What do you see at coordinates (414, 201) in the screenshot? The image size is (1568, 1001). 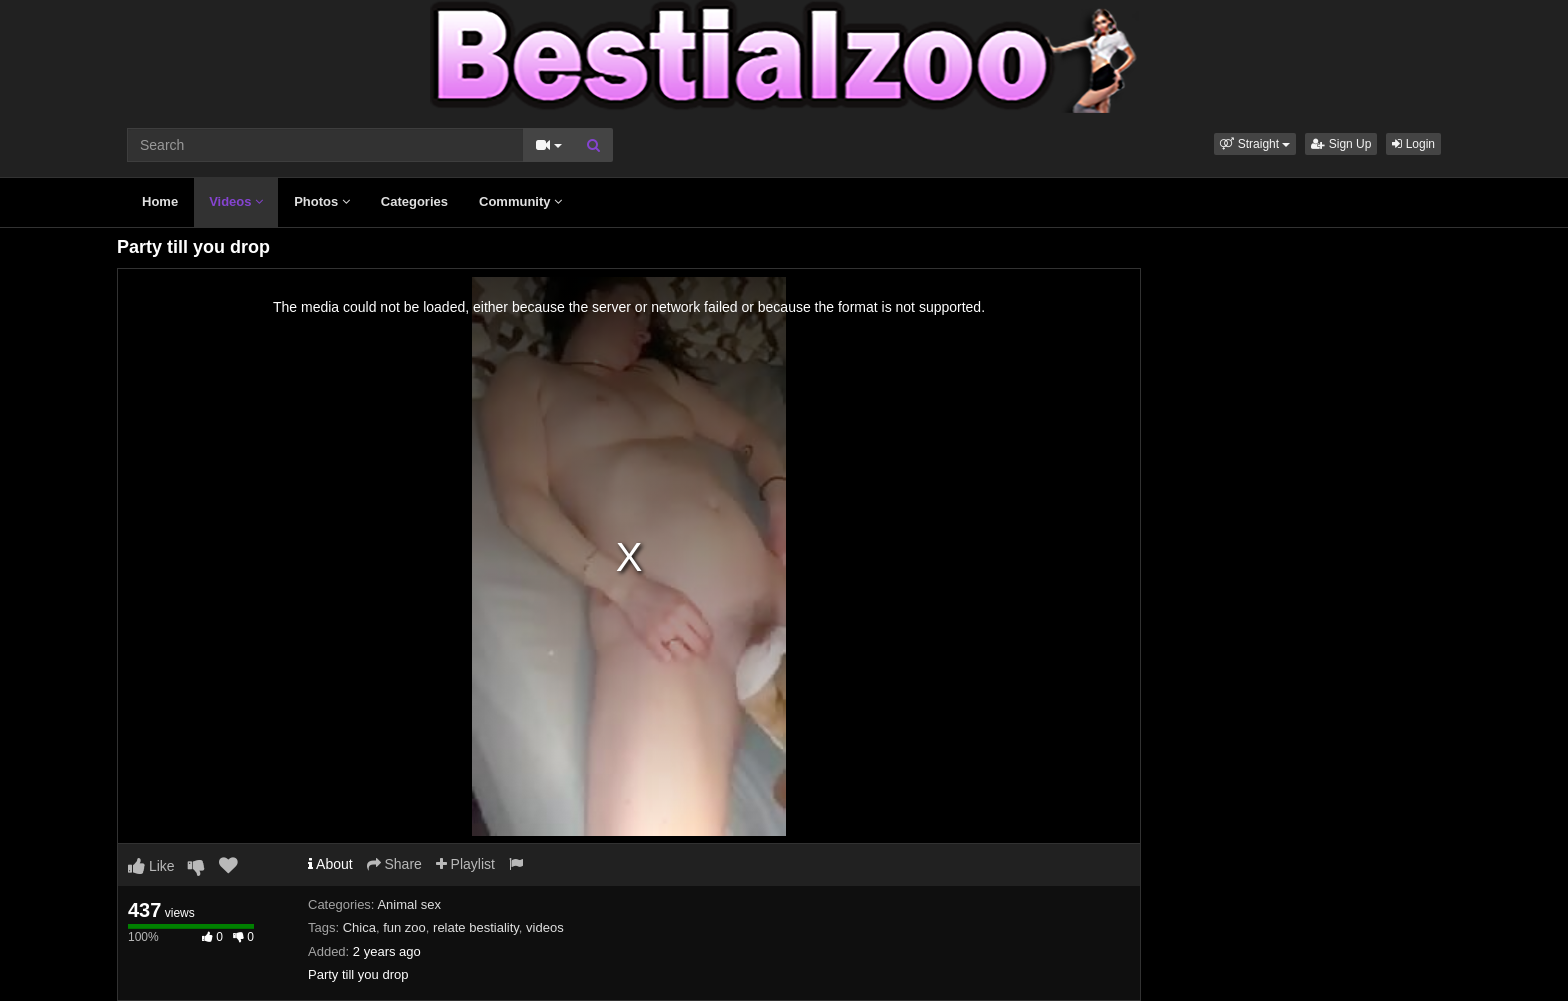 I see `Categories` at bounding box center [414, 201].